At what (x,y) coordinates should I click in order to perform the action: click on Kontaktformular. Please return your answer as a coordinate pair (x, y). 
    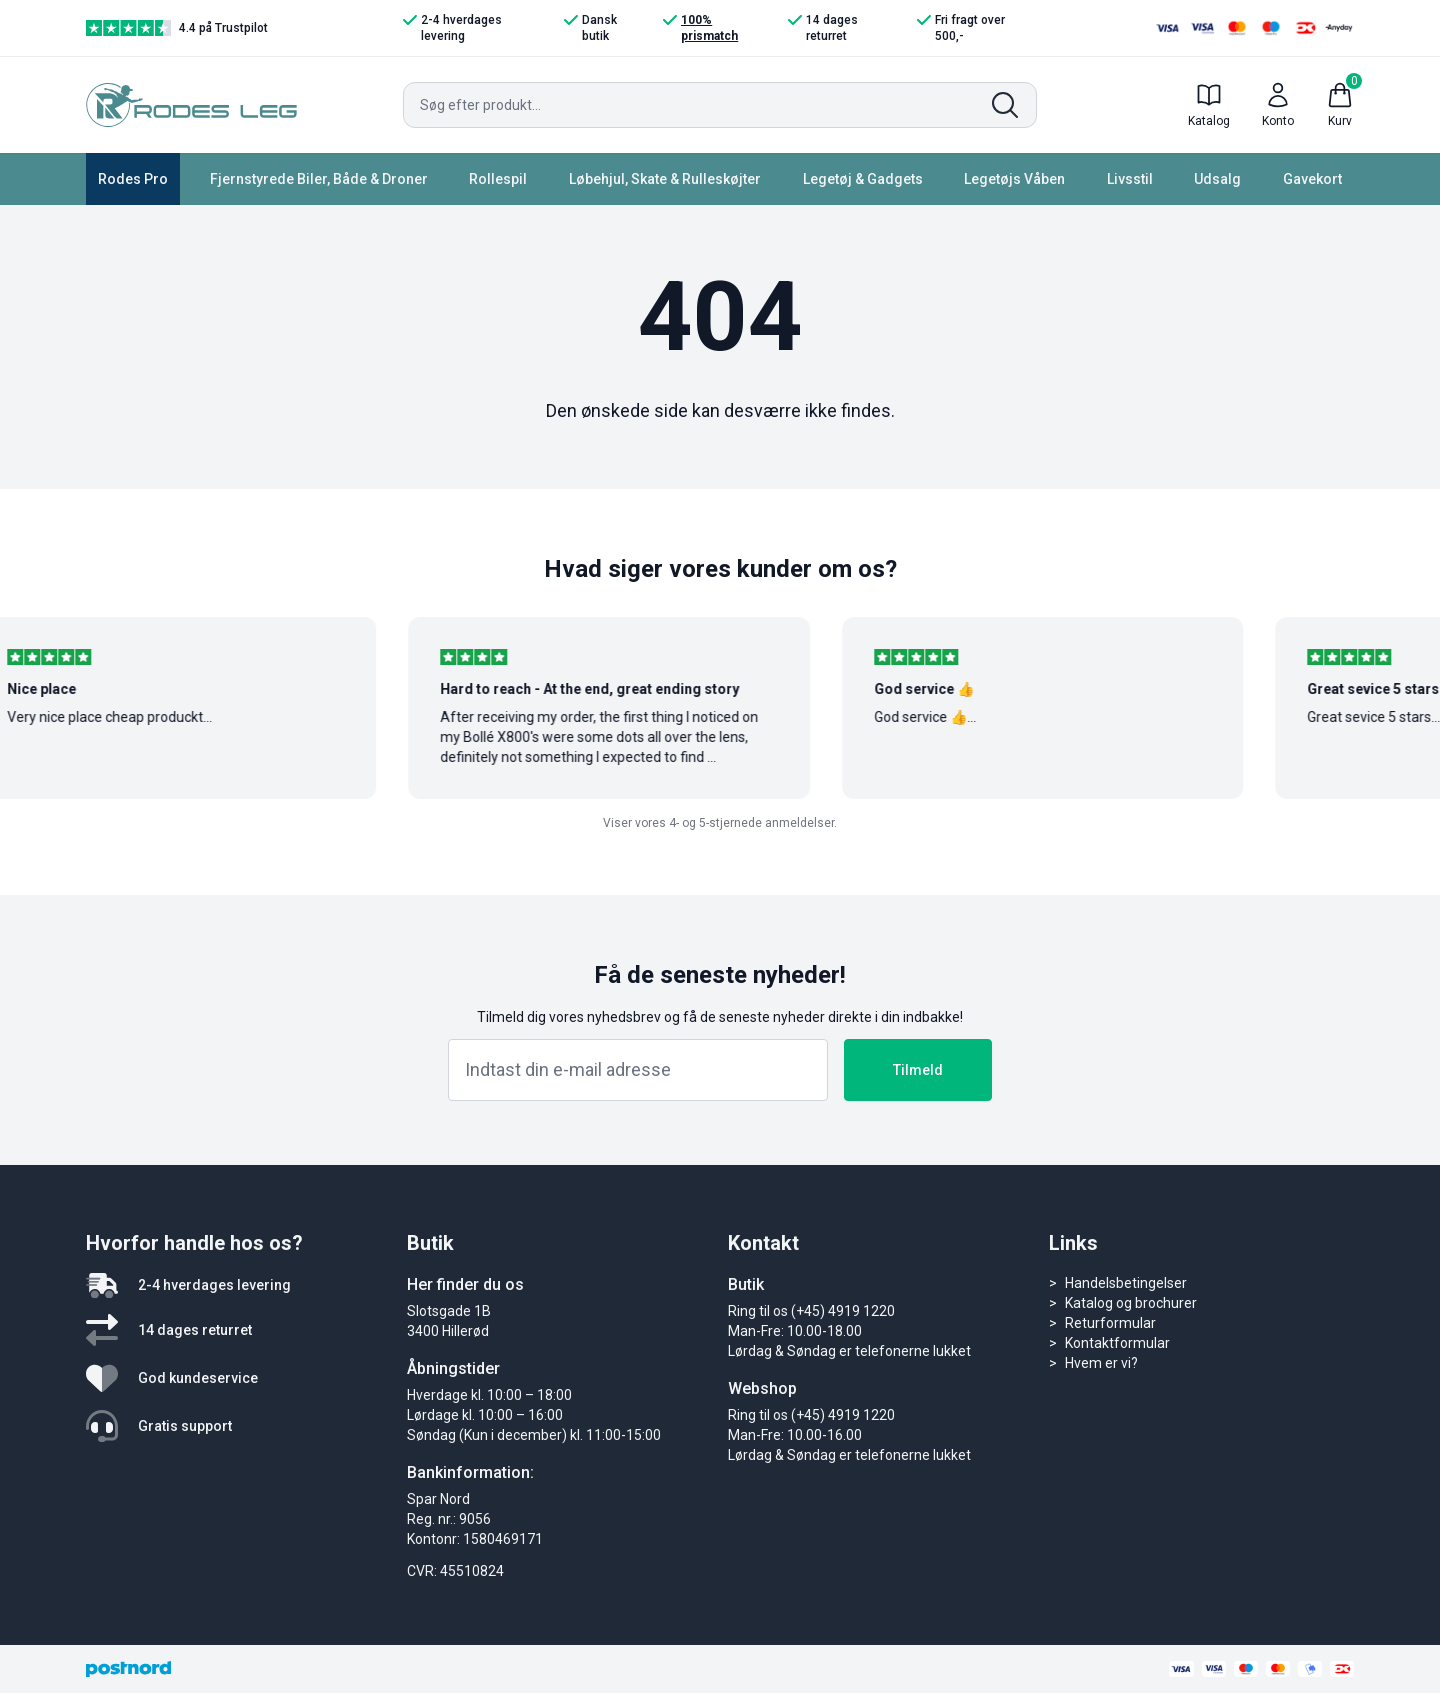
    Looking at the image, I should click on (1117, 1343).